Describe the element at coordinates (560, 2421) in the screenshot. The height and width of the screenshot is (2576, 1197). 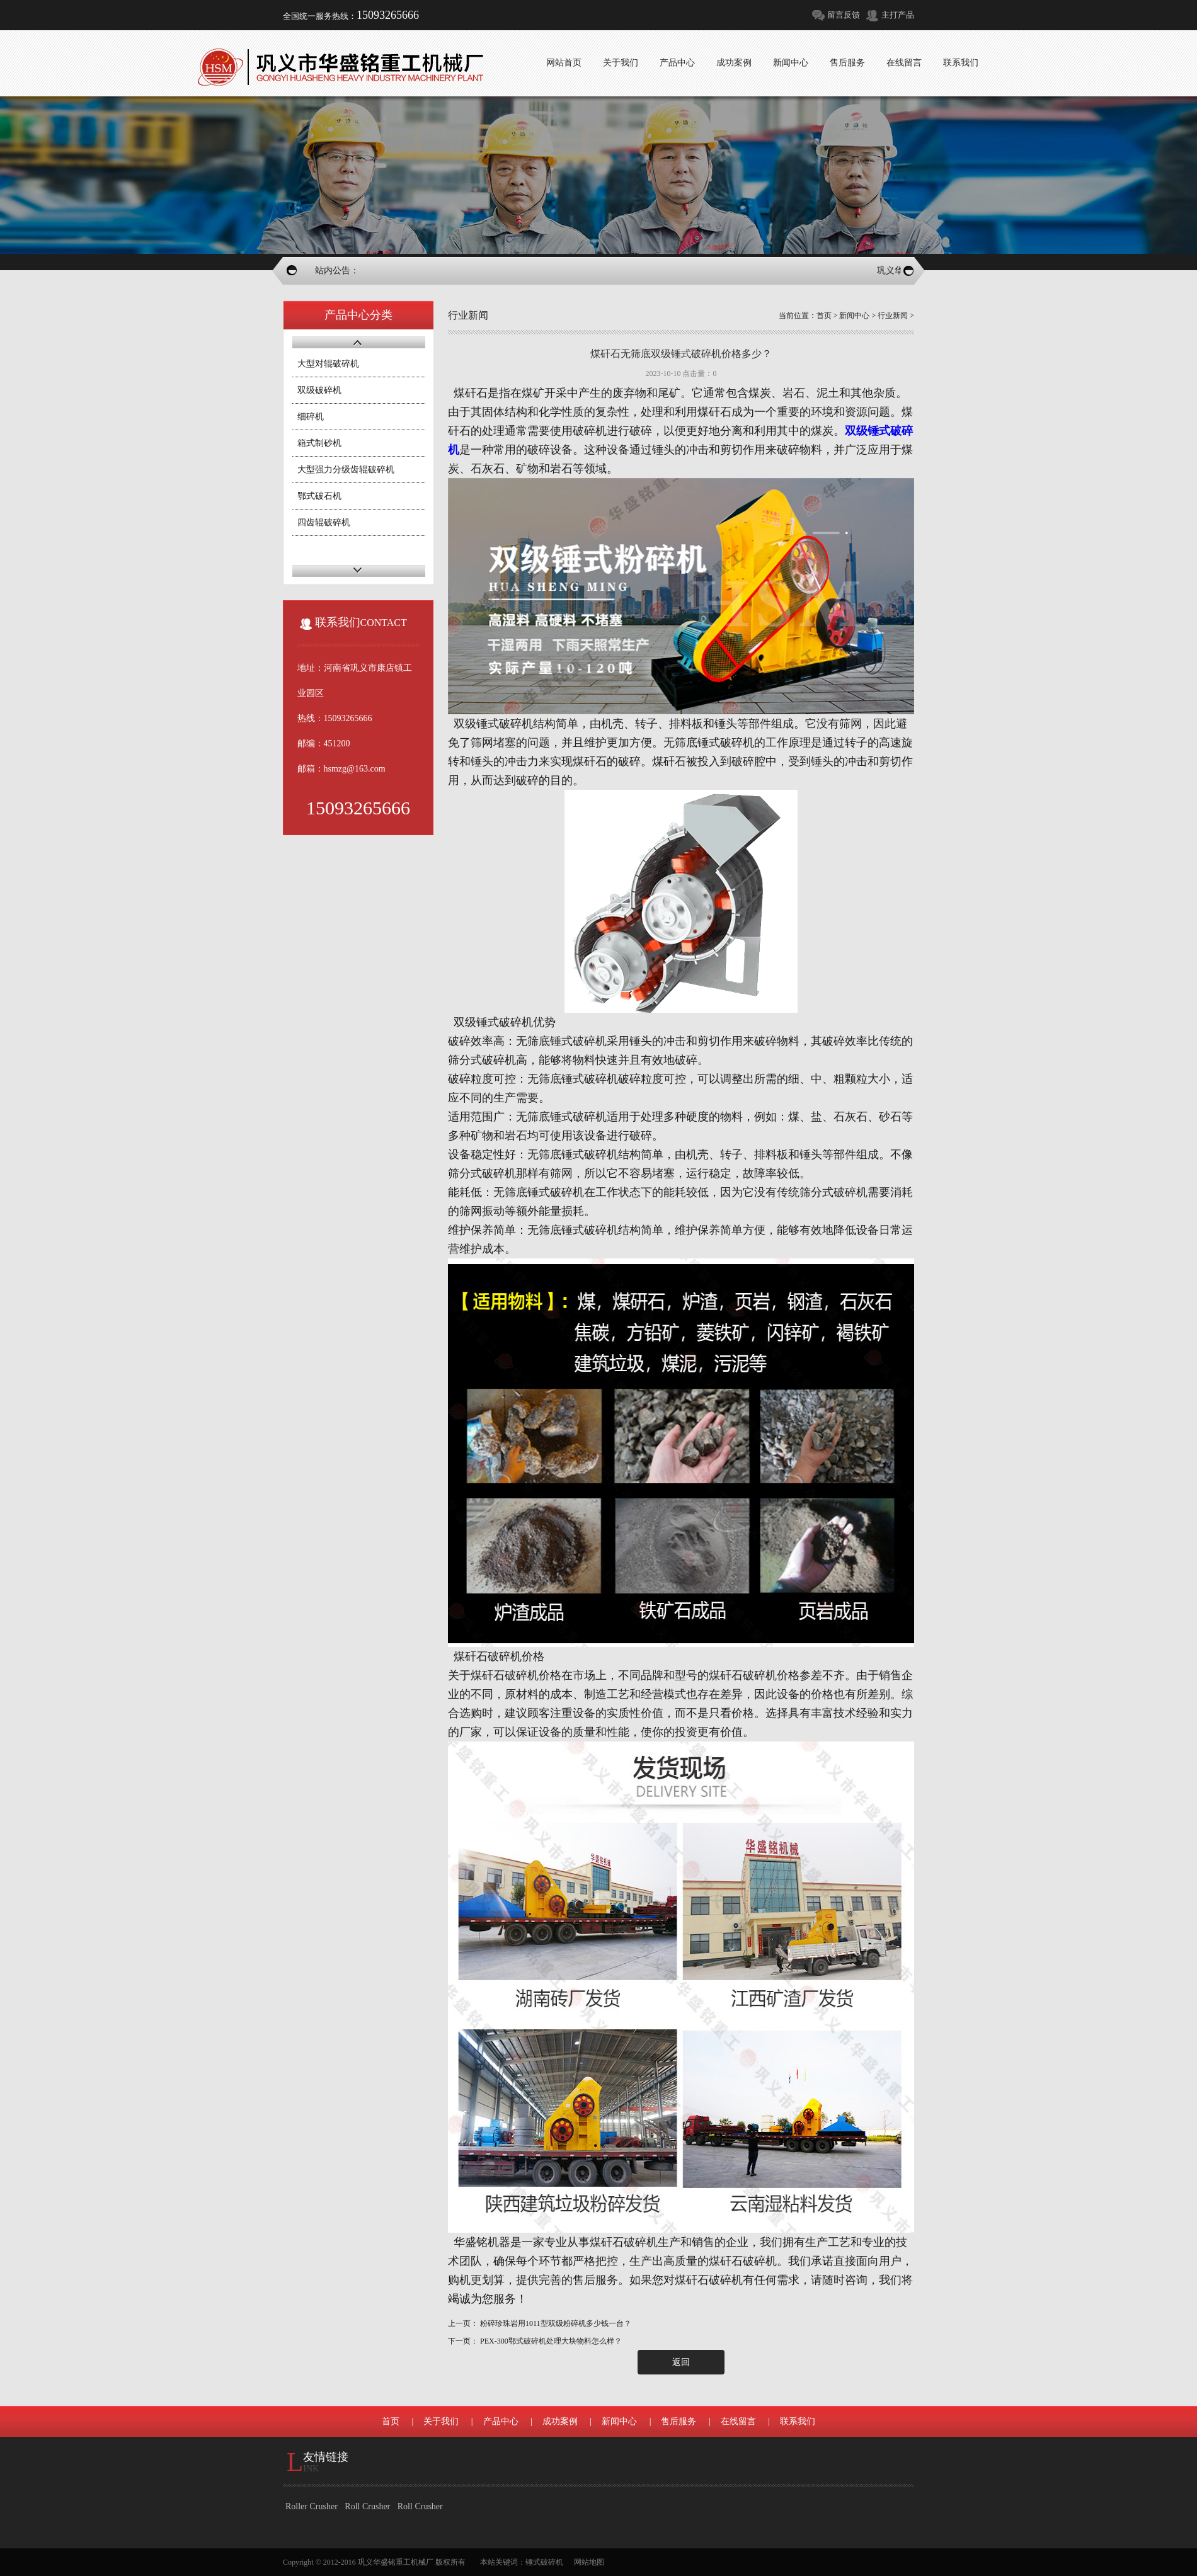
I see `成功案例` at that location.